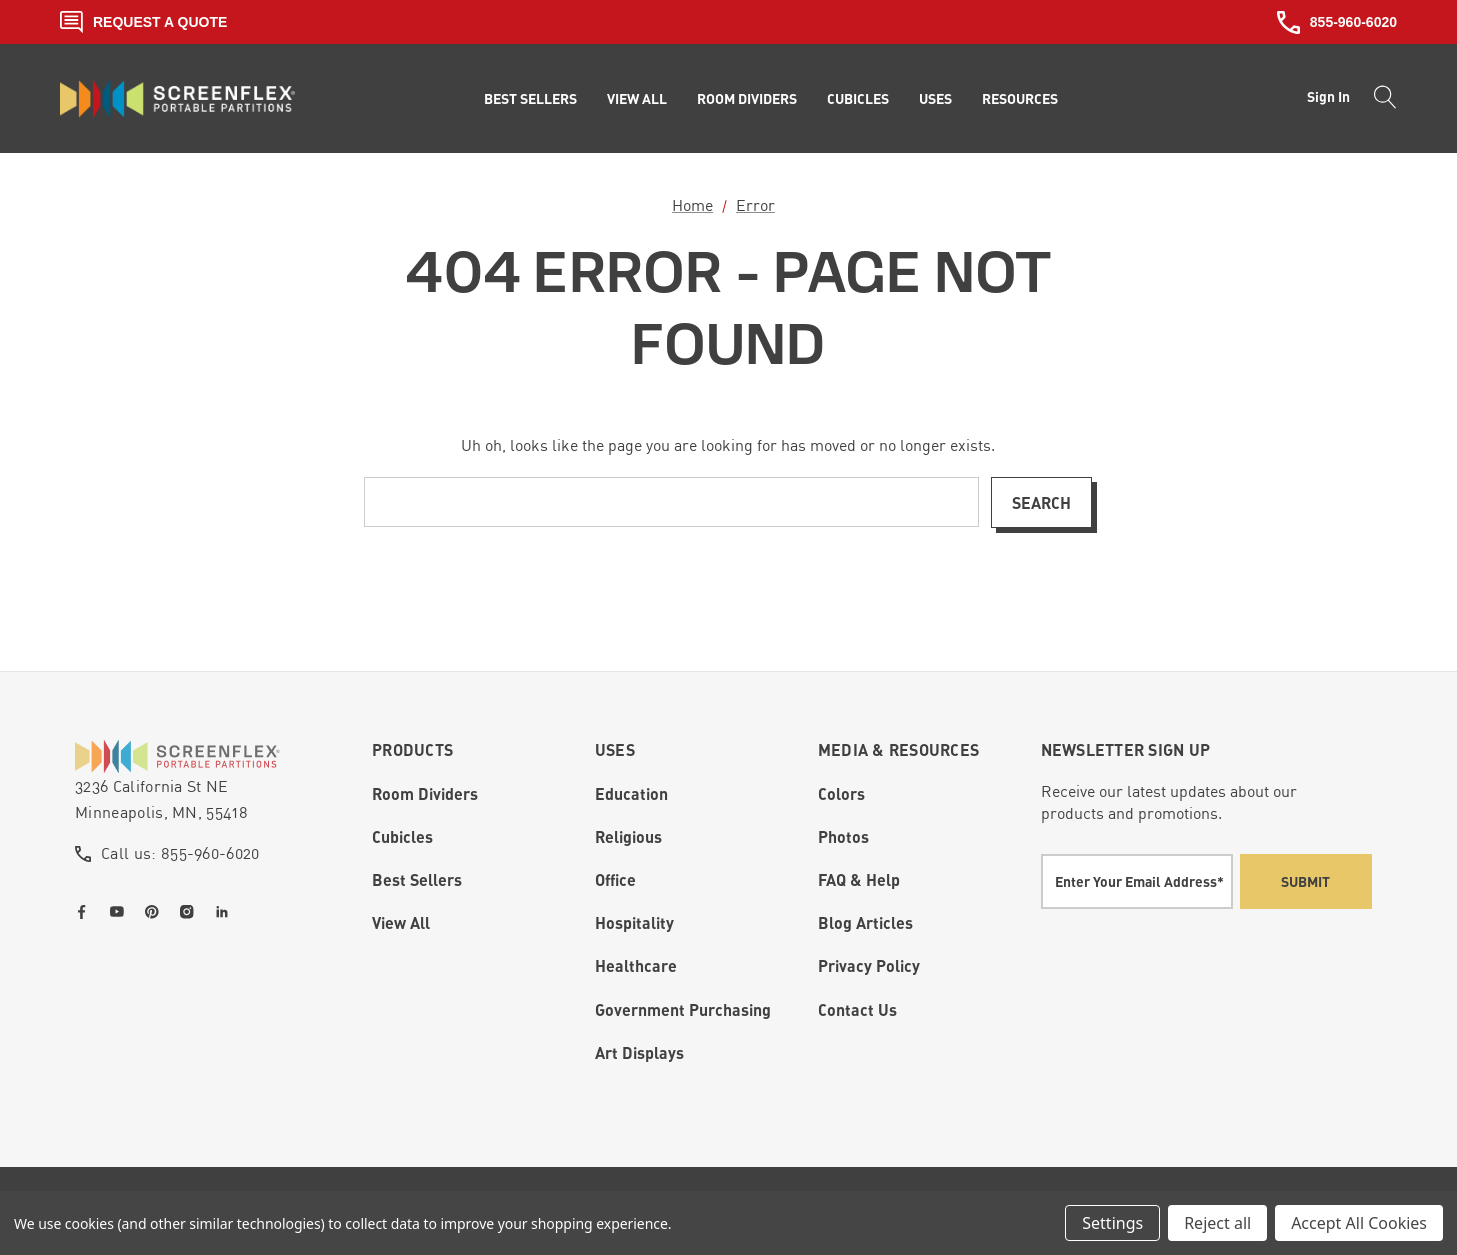  Describe the element at coordinates (841, 793) in the screenshot. I see `Colors` at that location.